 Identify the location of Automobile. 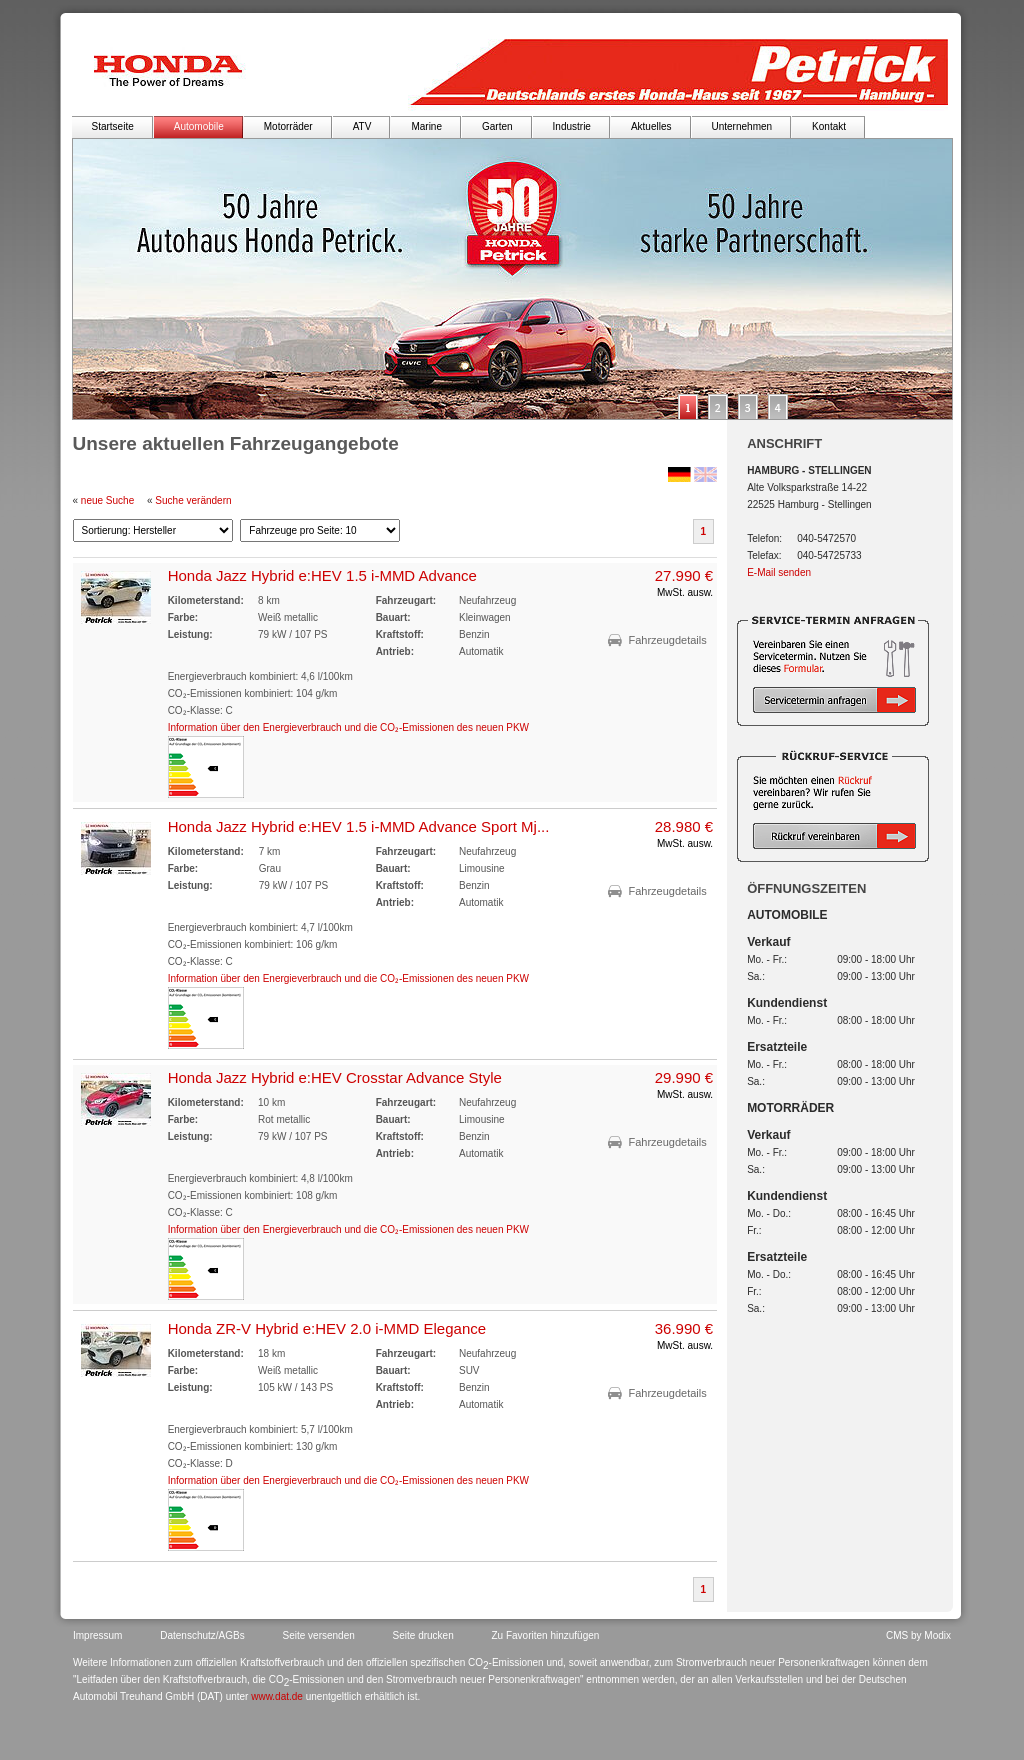
(199, 126).